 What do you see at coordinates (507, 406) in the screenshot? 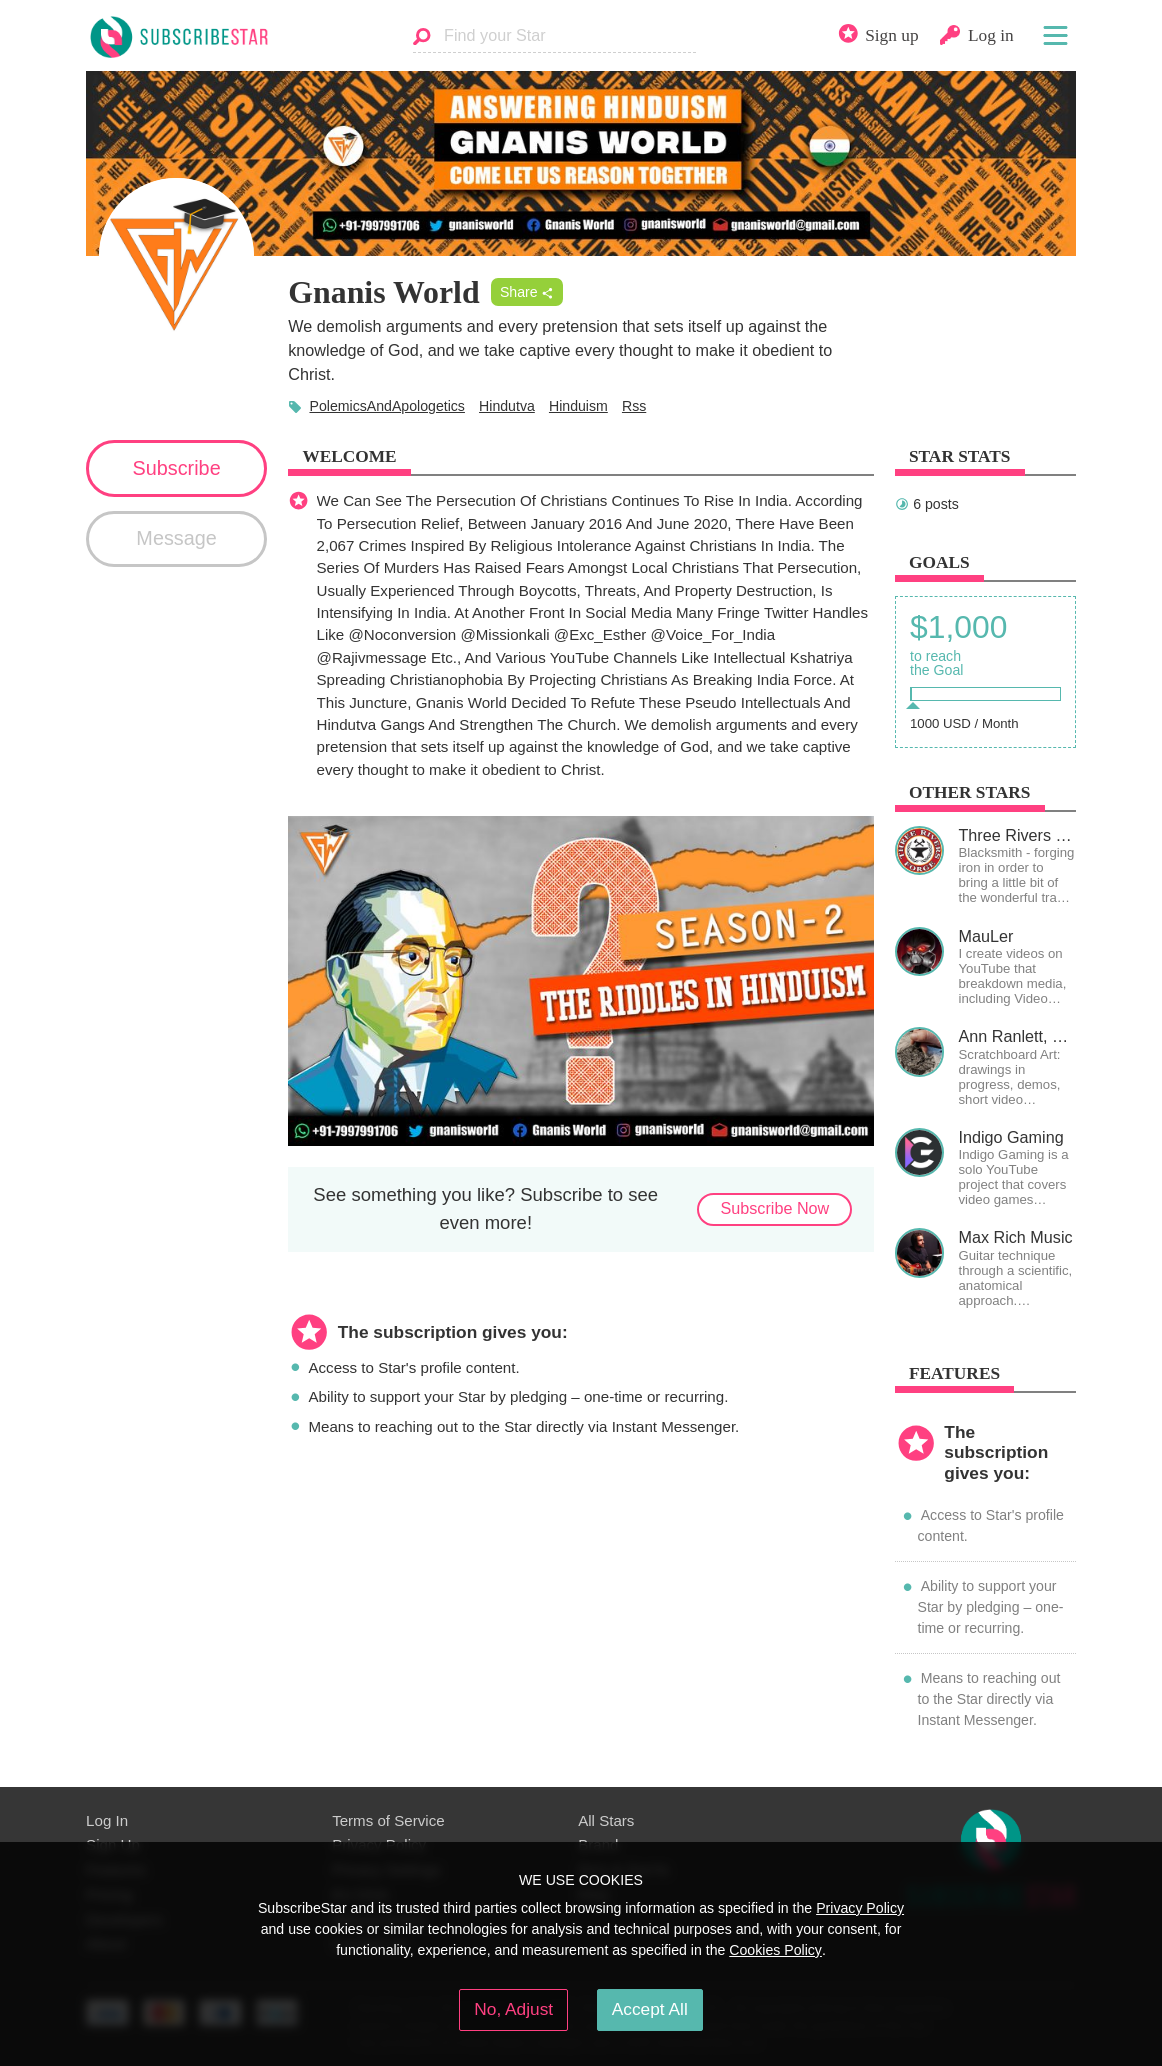
I see `Hindutva` at bounding box center [507, 406].